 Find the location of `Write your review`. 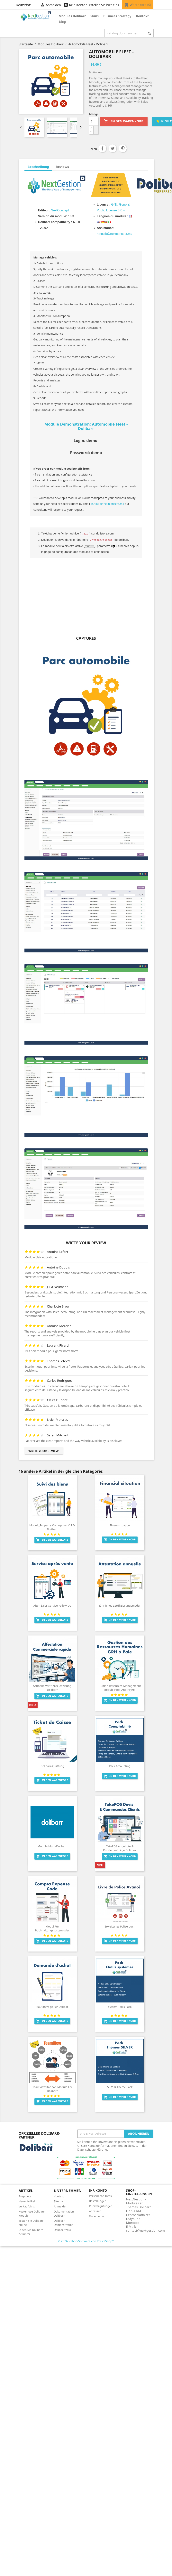

Write your review is located at coordinates (43, 1451).